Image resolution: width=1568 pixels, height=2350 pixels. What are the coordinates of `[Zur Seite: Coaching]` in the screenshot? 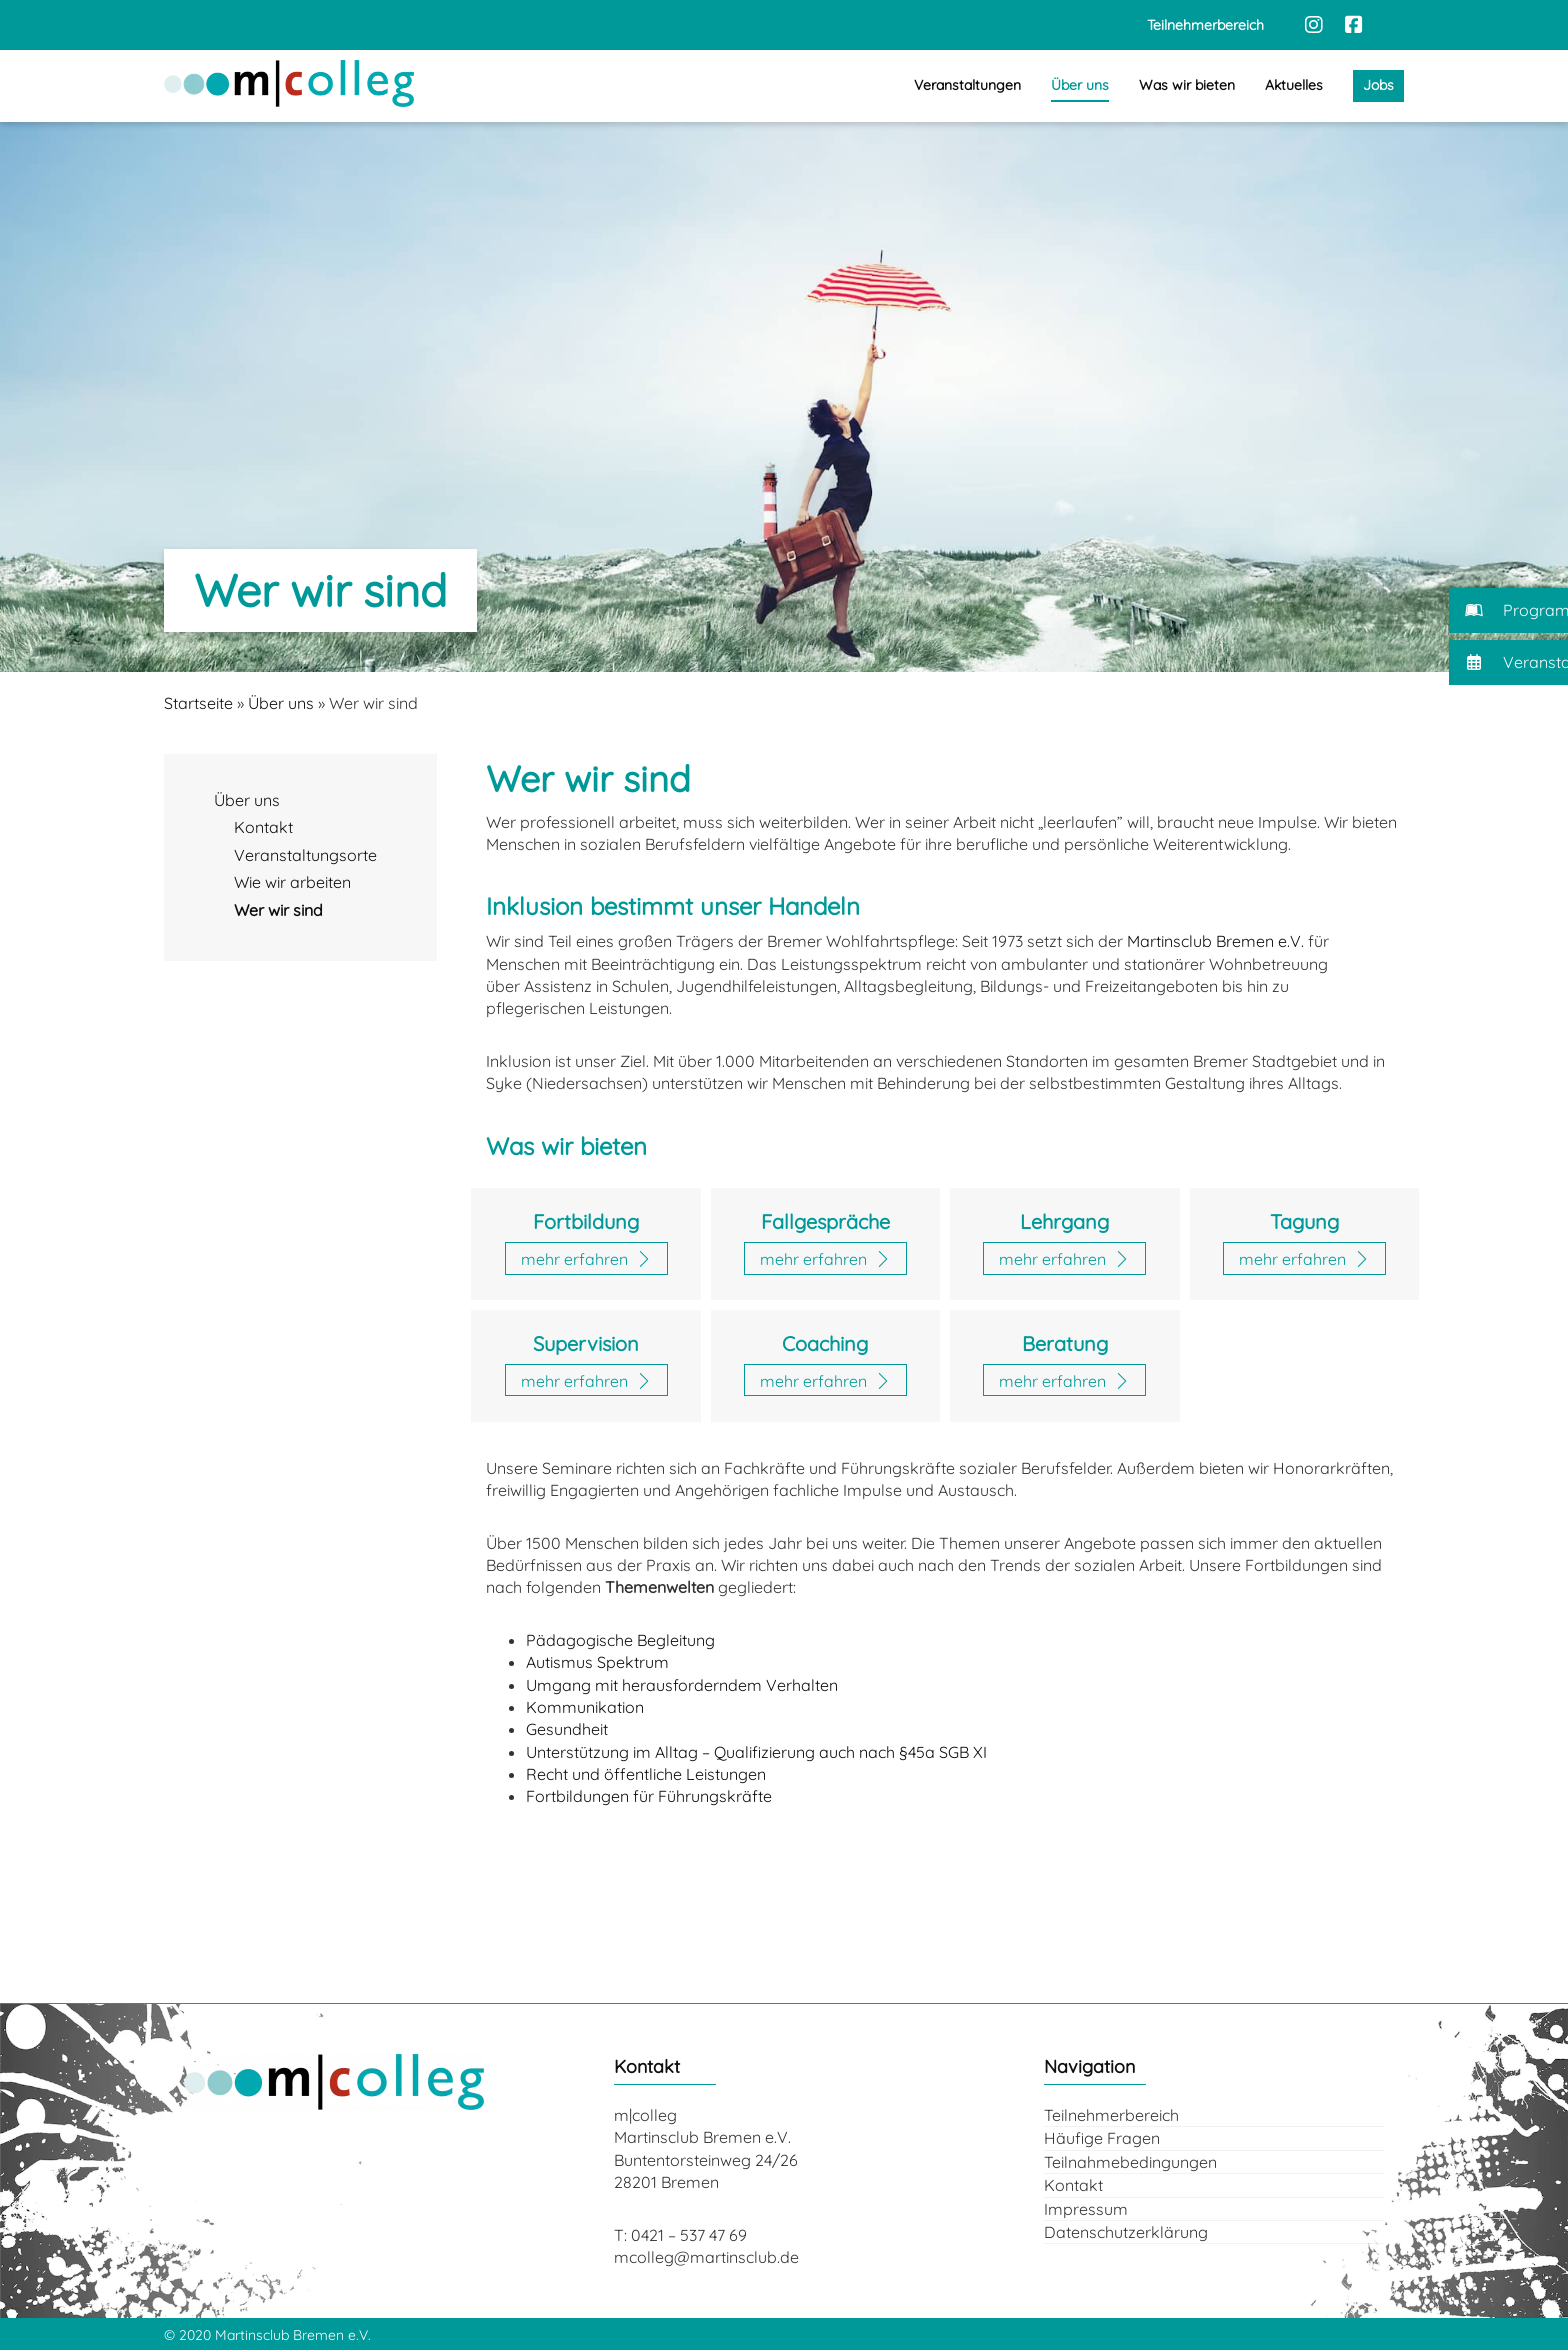 It's located at (825, 1380).